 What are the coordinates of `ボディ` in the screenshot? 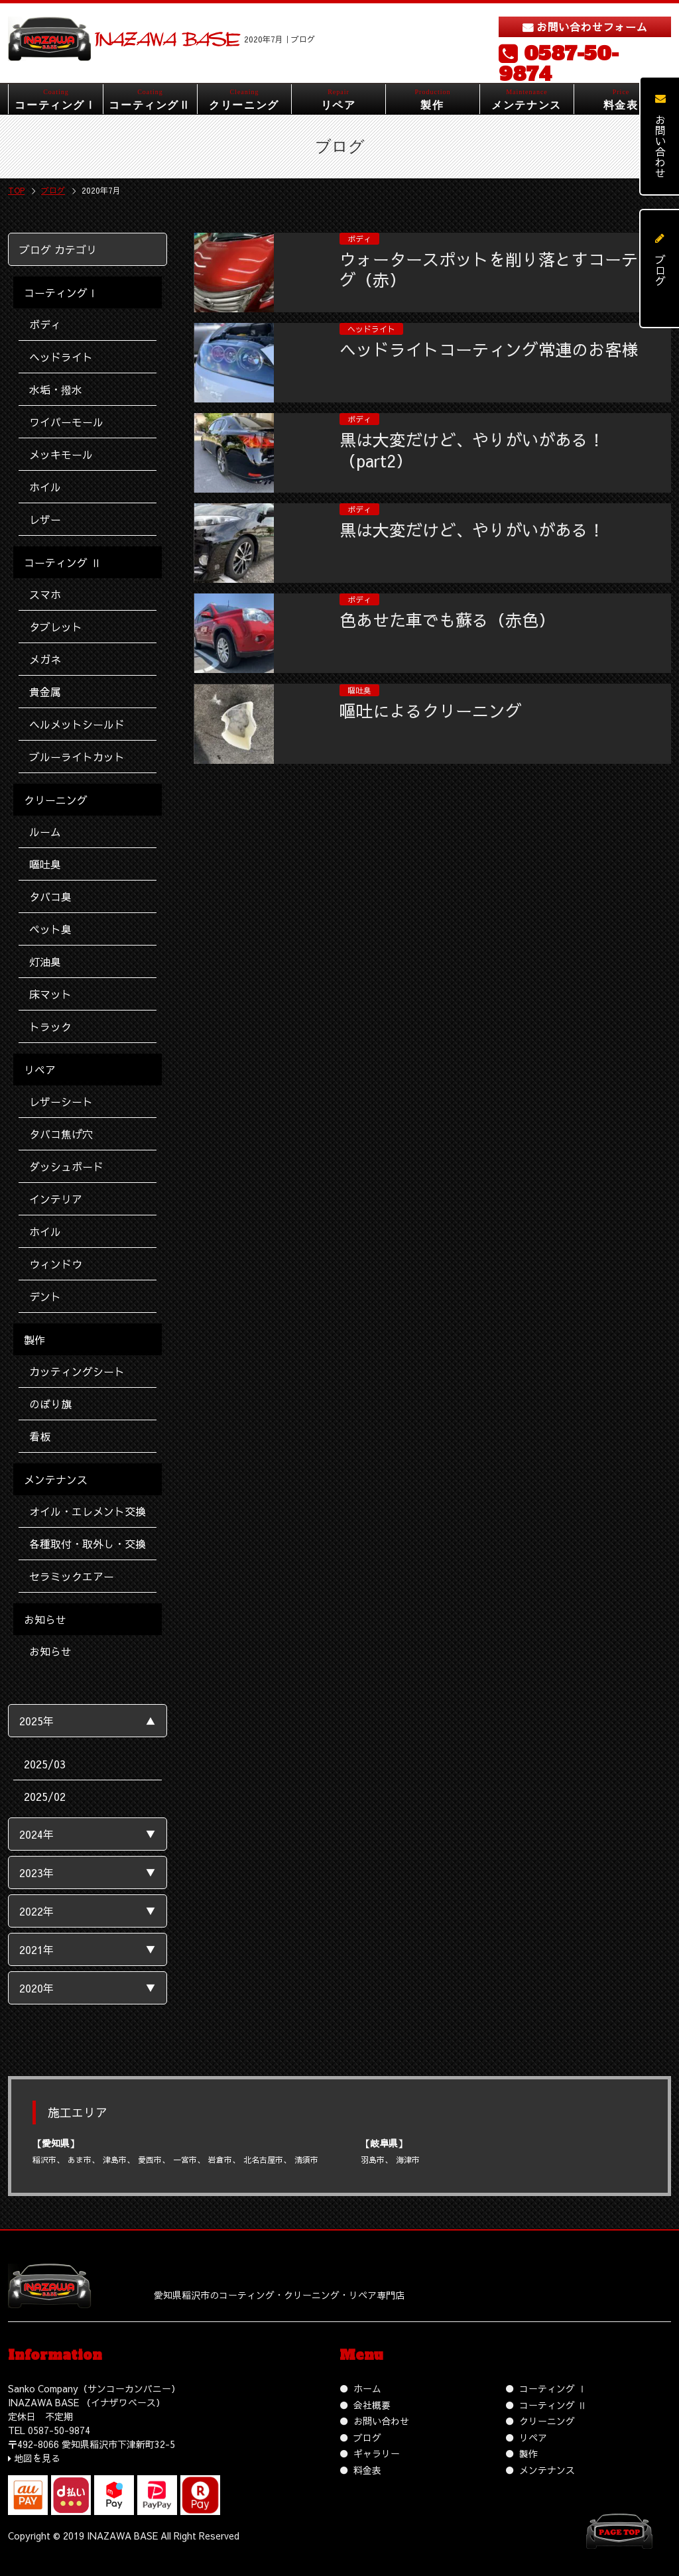 It's located at (45, 324).